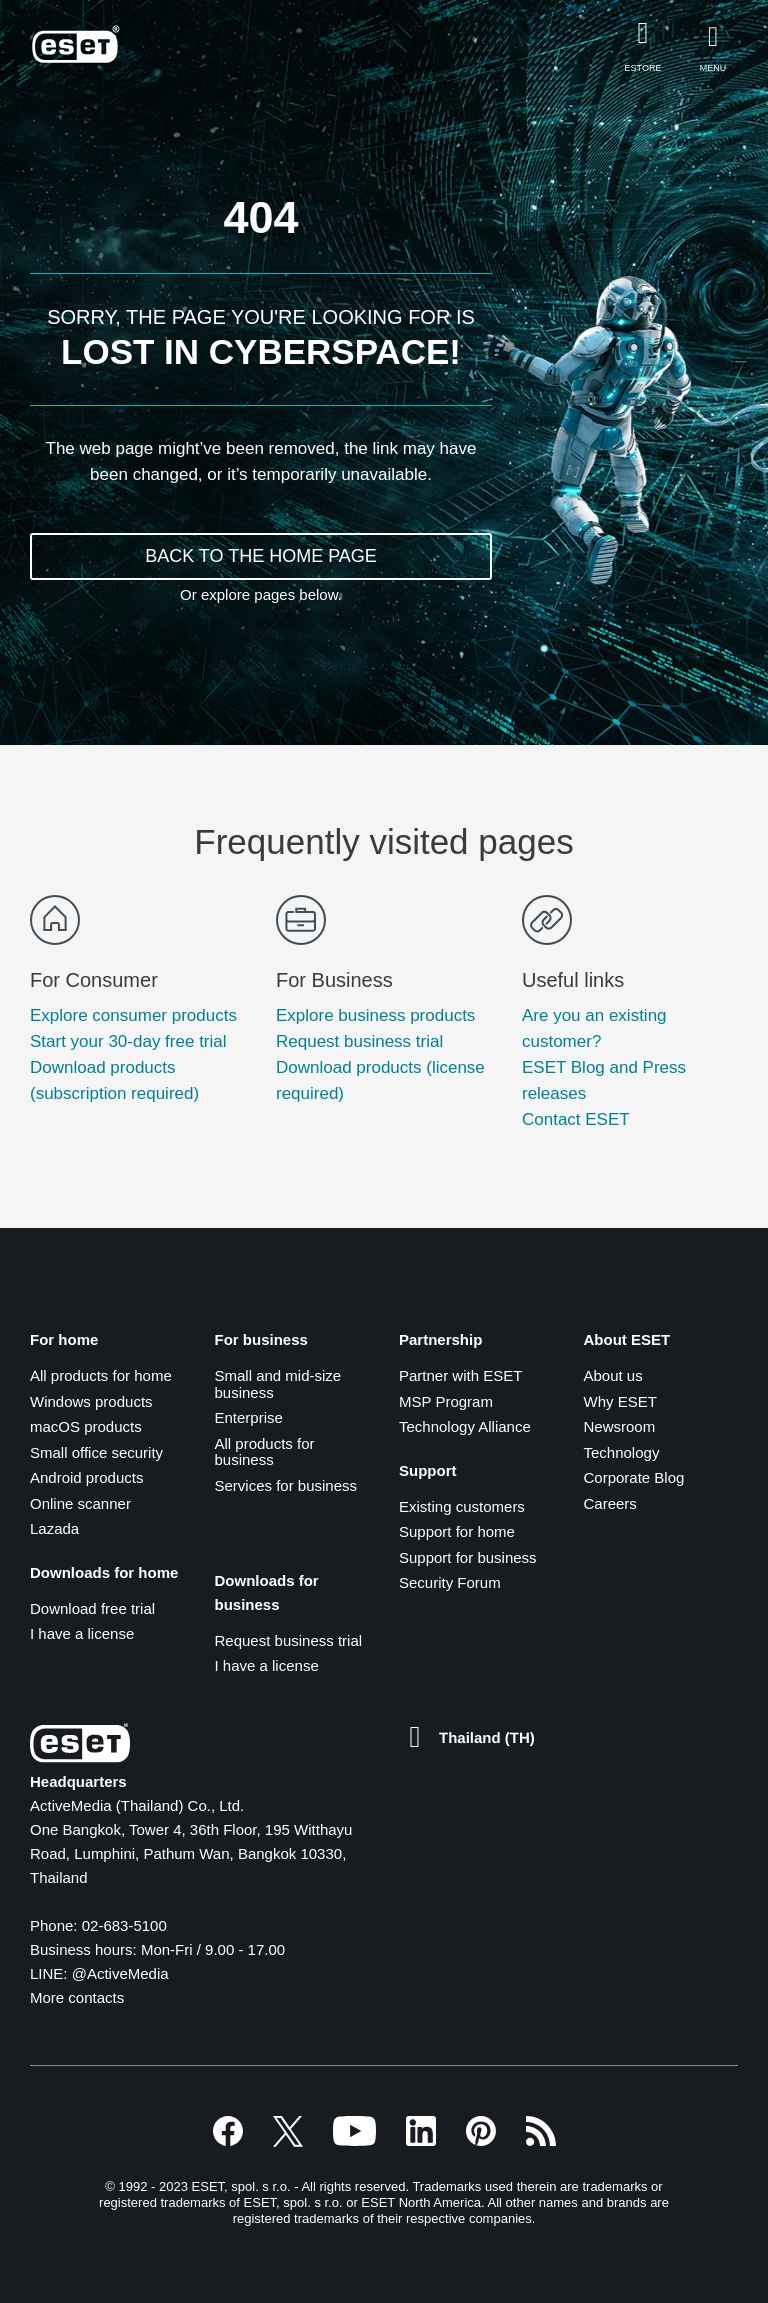 This screenshot has width=768, height=2303. Describe the element at coordinates (77, 1997) in the screenshot. I see `More contacts` at that location.